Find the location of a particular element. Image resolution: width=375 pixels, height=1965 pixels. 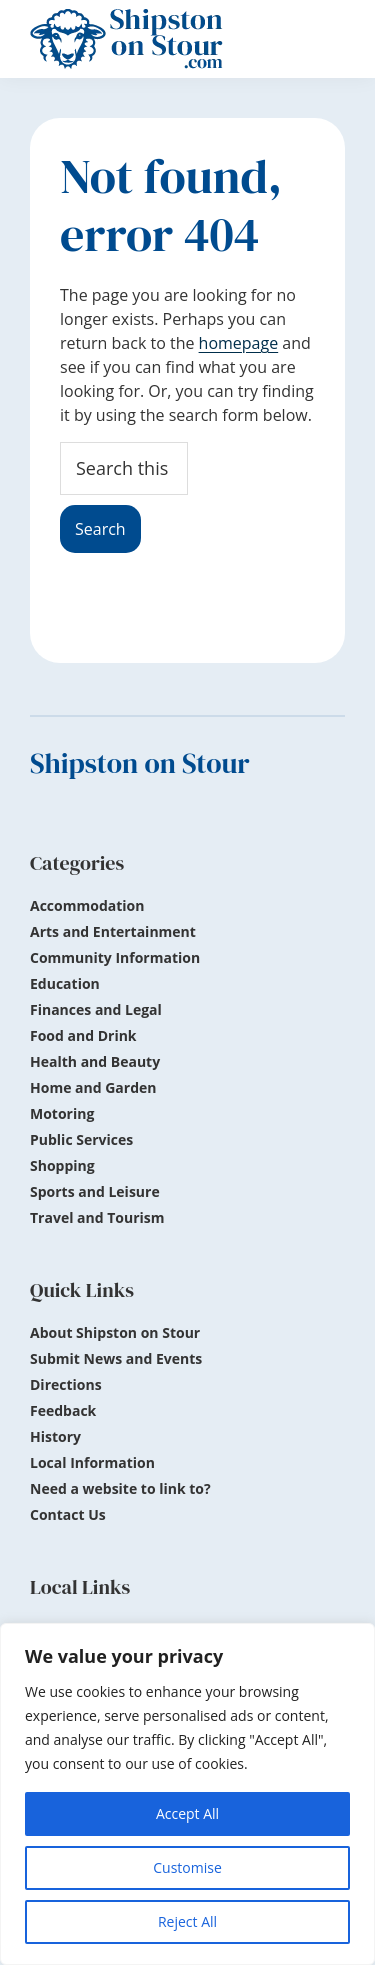

Health and Beauty is located at coordinates (95, 1061).